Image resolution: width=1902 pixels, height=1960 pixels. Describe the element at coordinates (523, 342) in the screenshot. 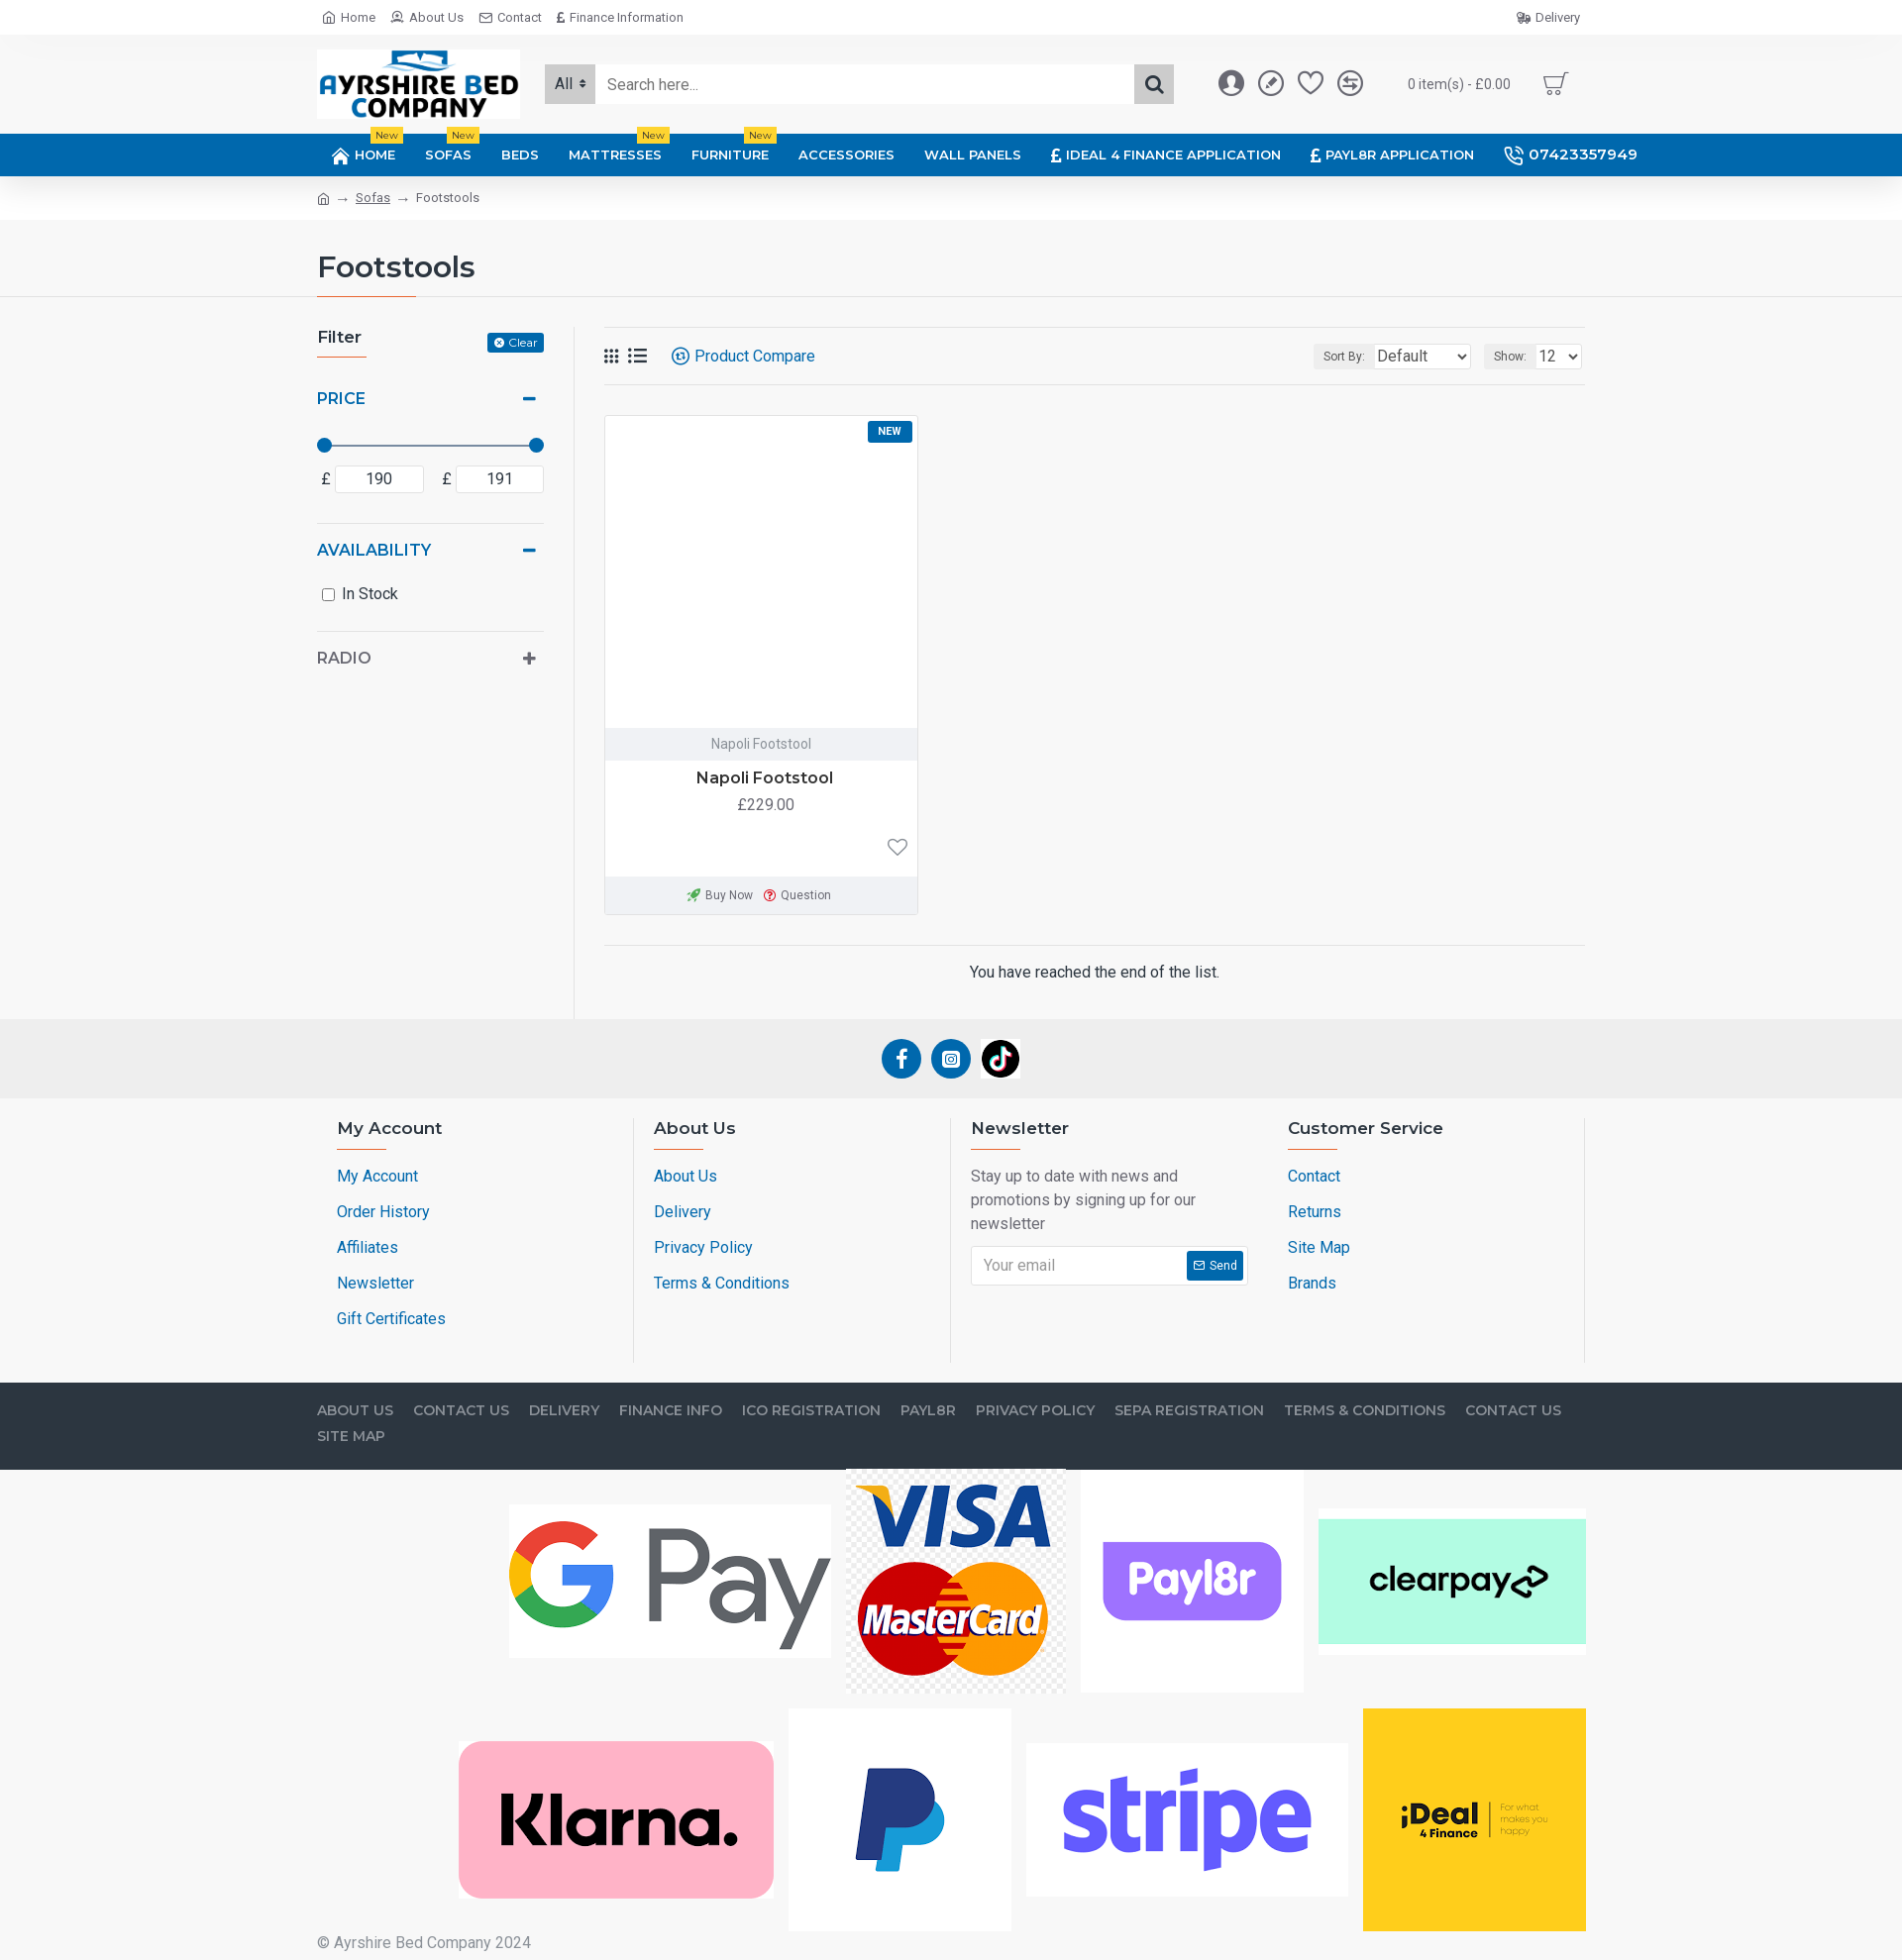

I see `Clear` at that location.